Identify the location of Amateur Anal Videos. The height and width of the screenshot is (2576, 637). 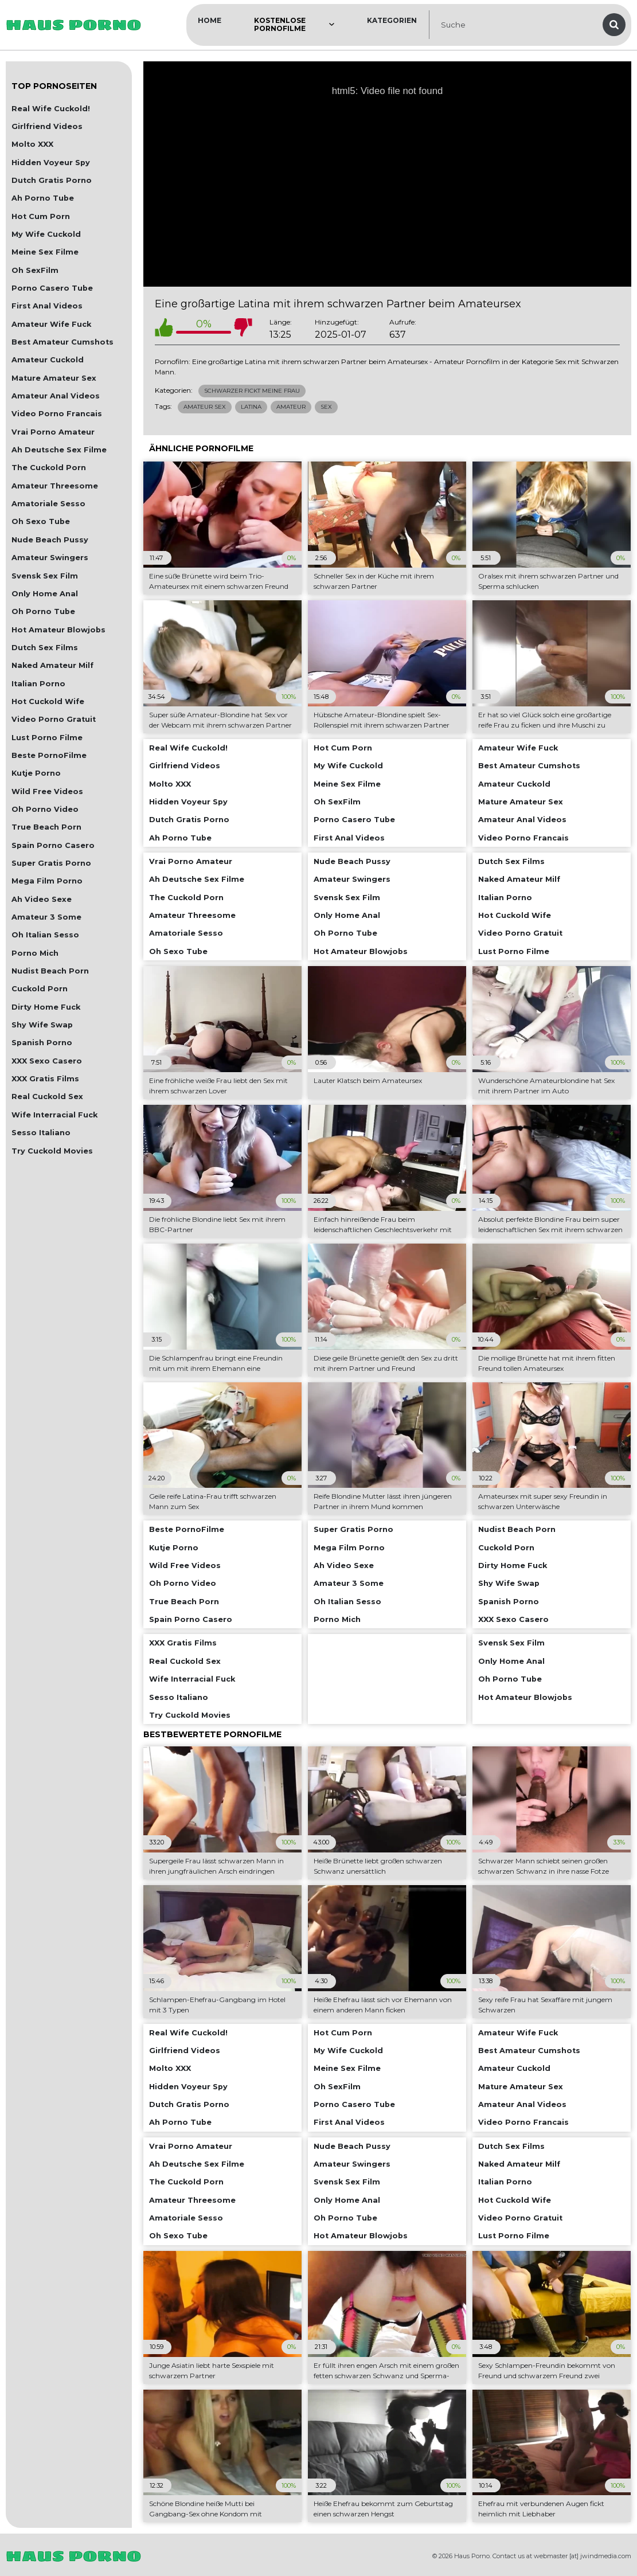
(55, 396).